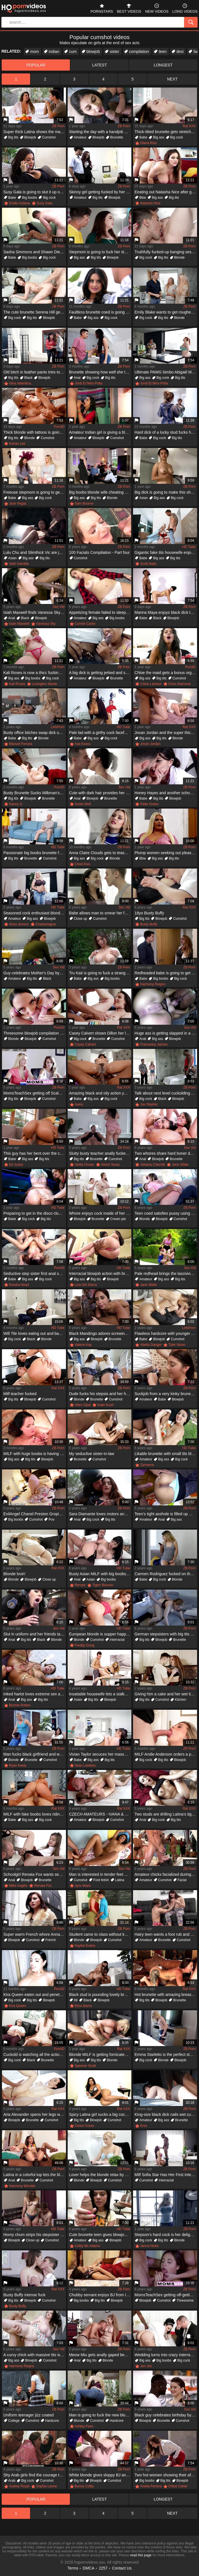 This screenshot has height=2576, width=199. Describe the element at coordinates (165, 2234) in the screenshot. I see `Stepson's hard cock is her delight and she needs gape` at that location.